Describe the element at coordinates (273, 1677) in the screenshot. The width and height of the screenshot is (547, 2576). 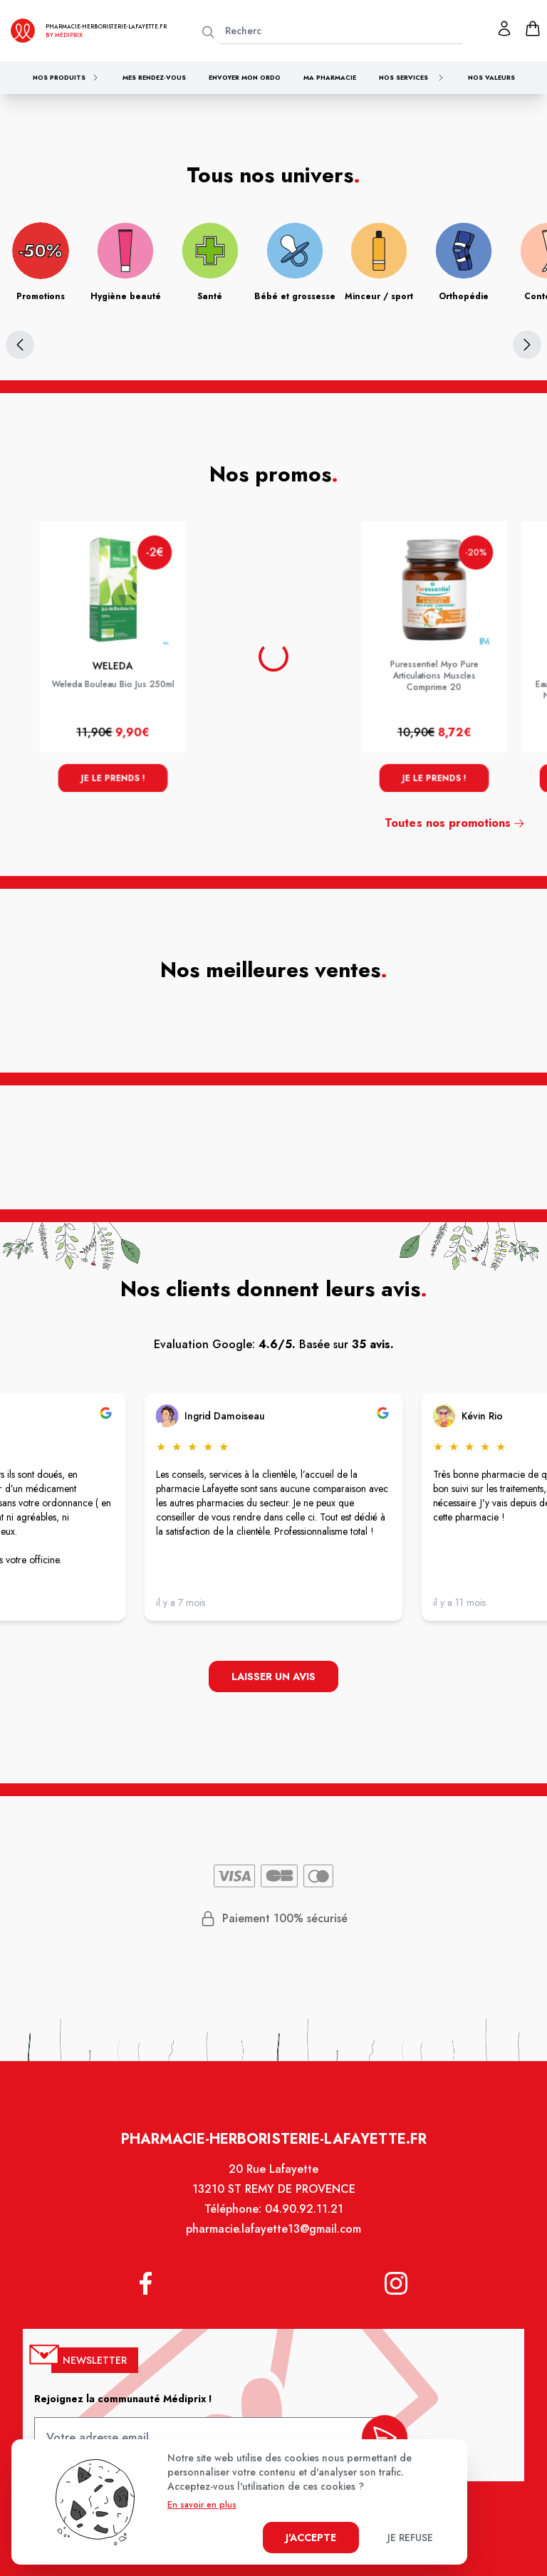
I see `Laisser un avis` at that location.